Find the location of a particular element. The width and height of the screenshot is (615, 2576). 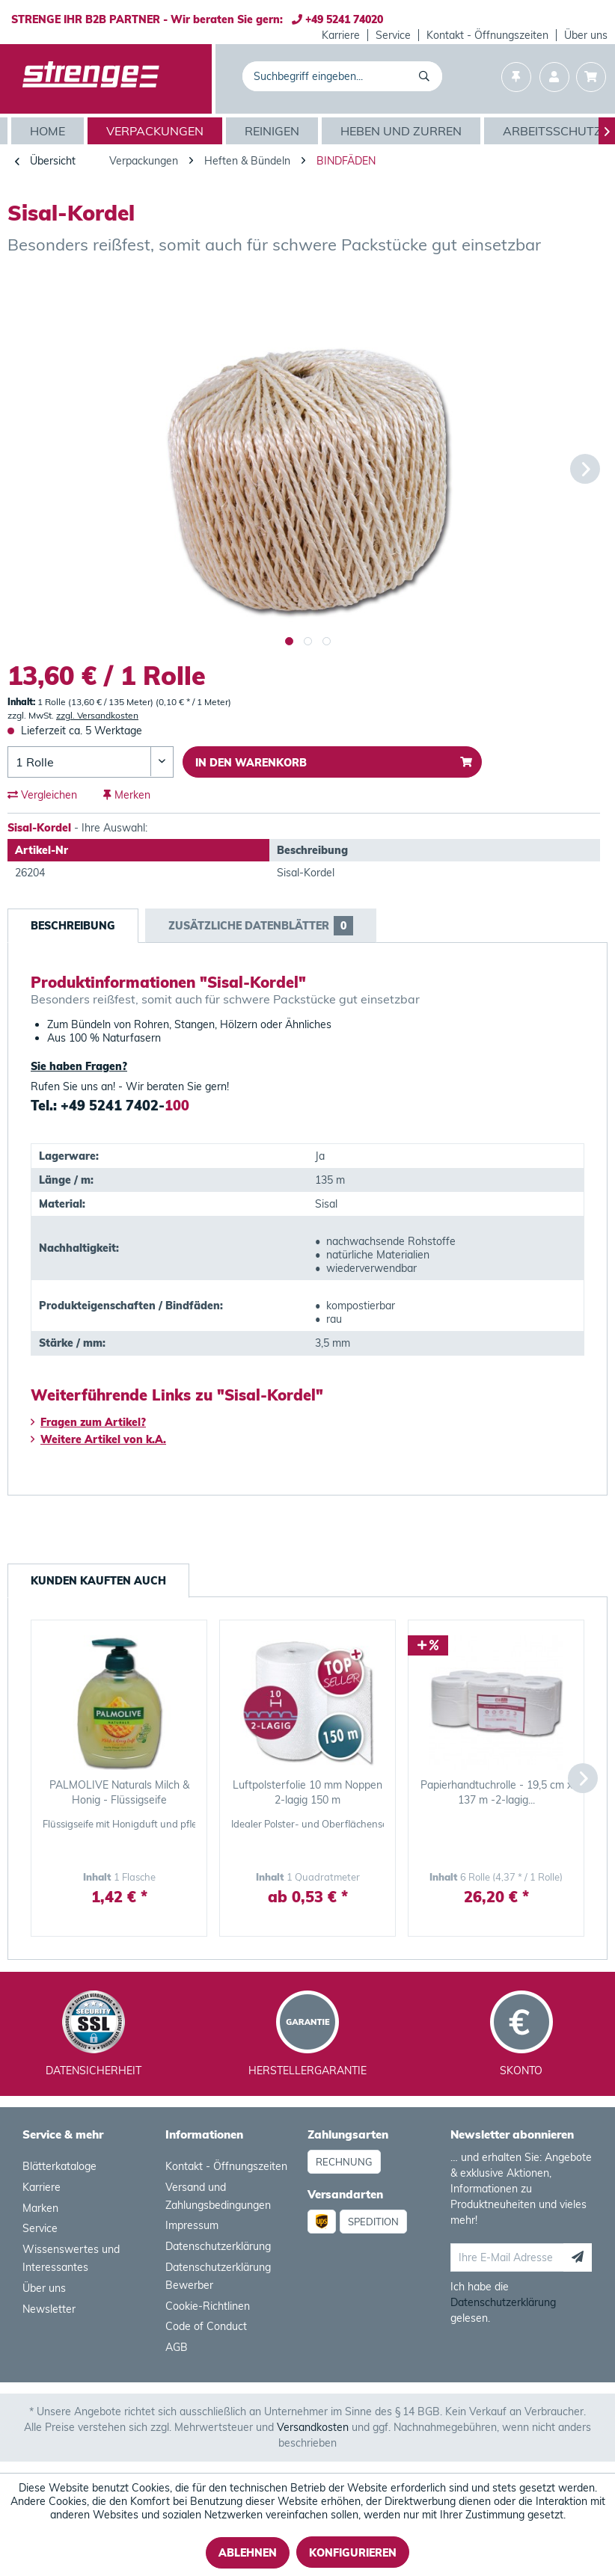

[Home] is located at coordinates (49, 130).